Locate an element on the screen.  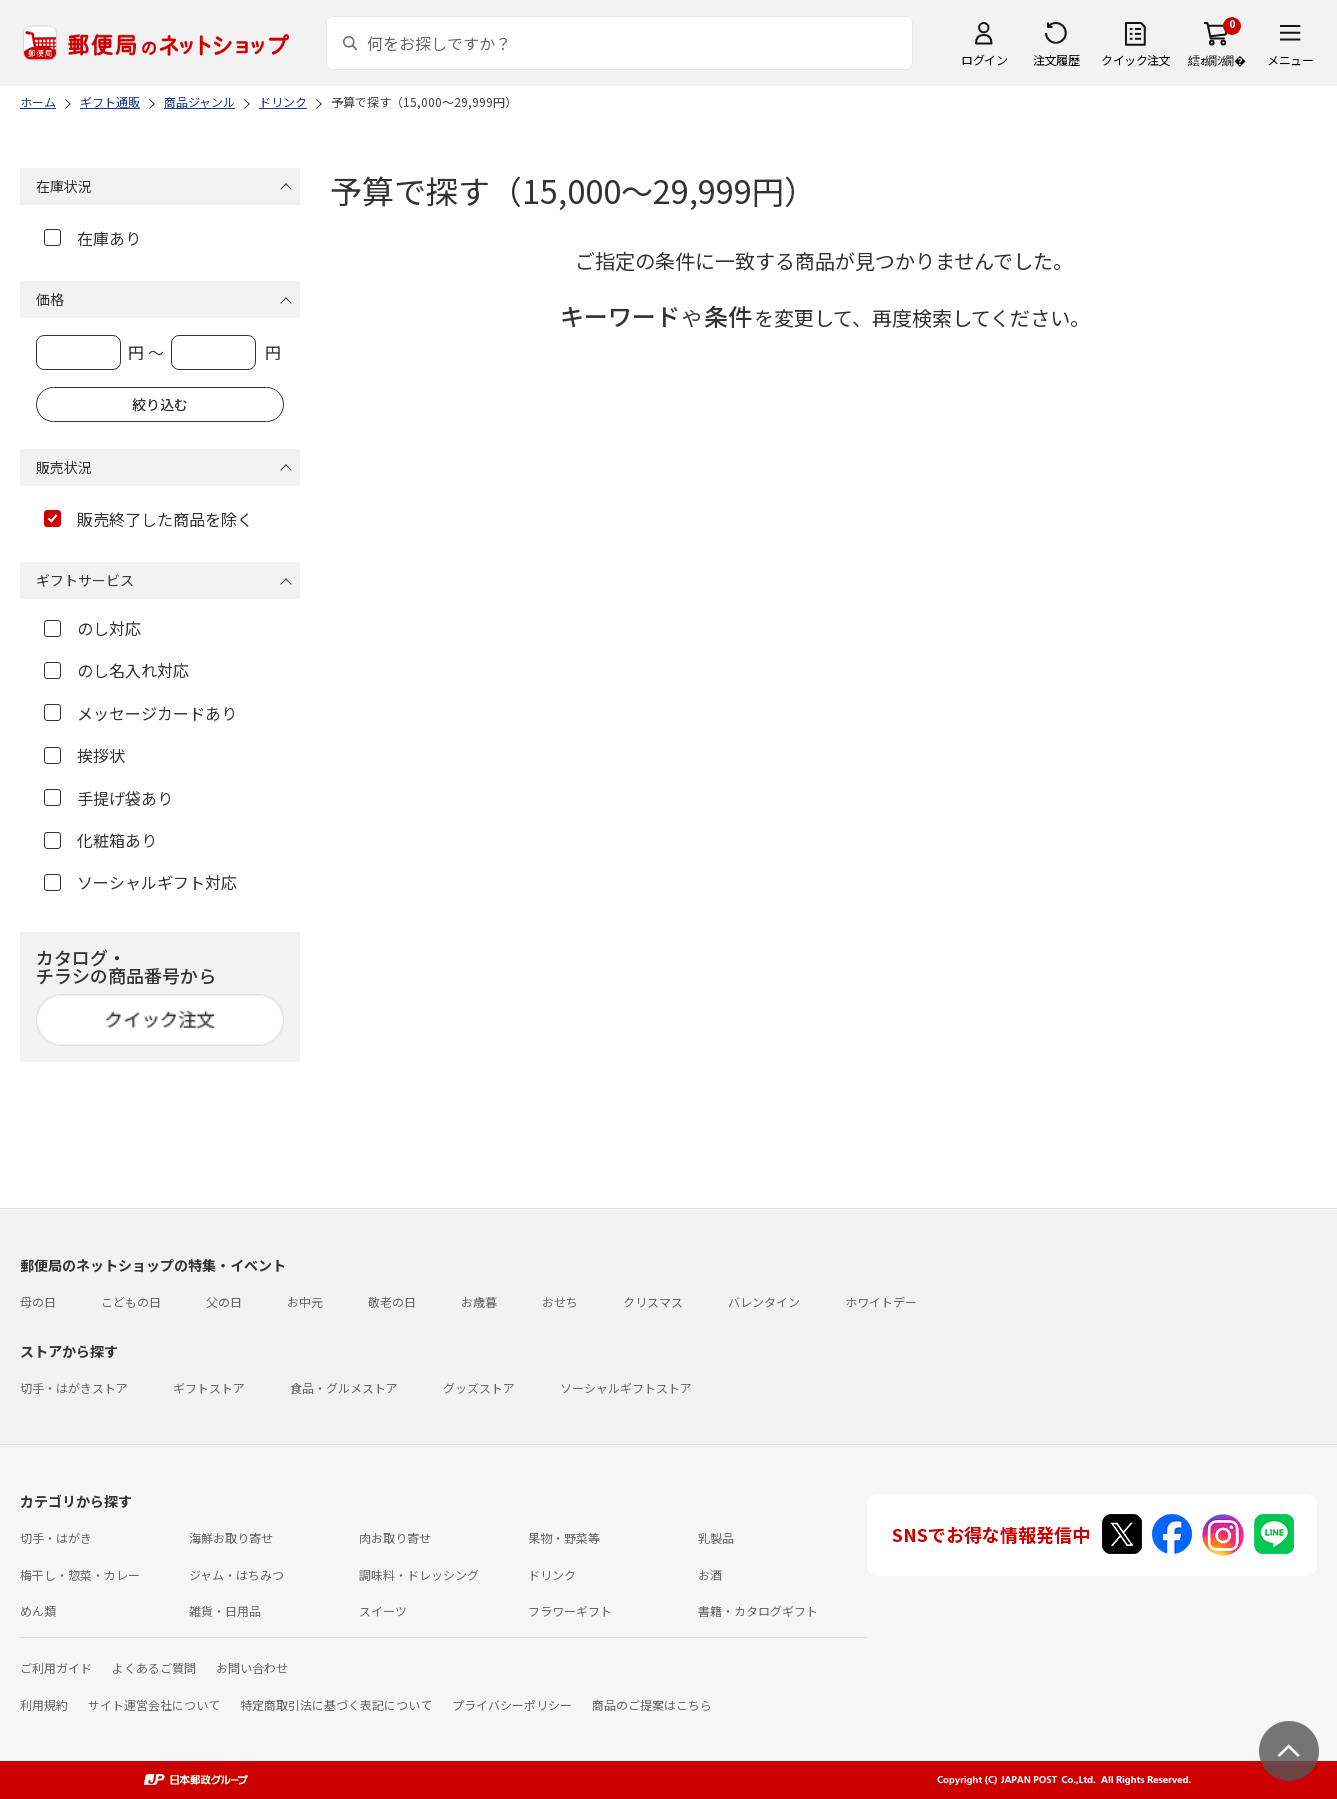
手提げ袋あり is located at coordinates (108, 798).